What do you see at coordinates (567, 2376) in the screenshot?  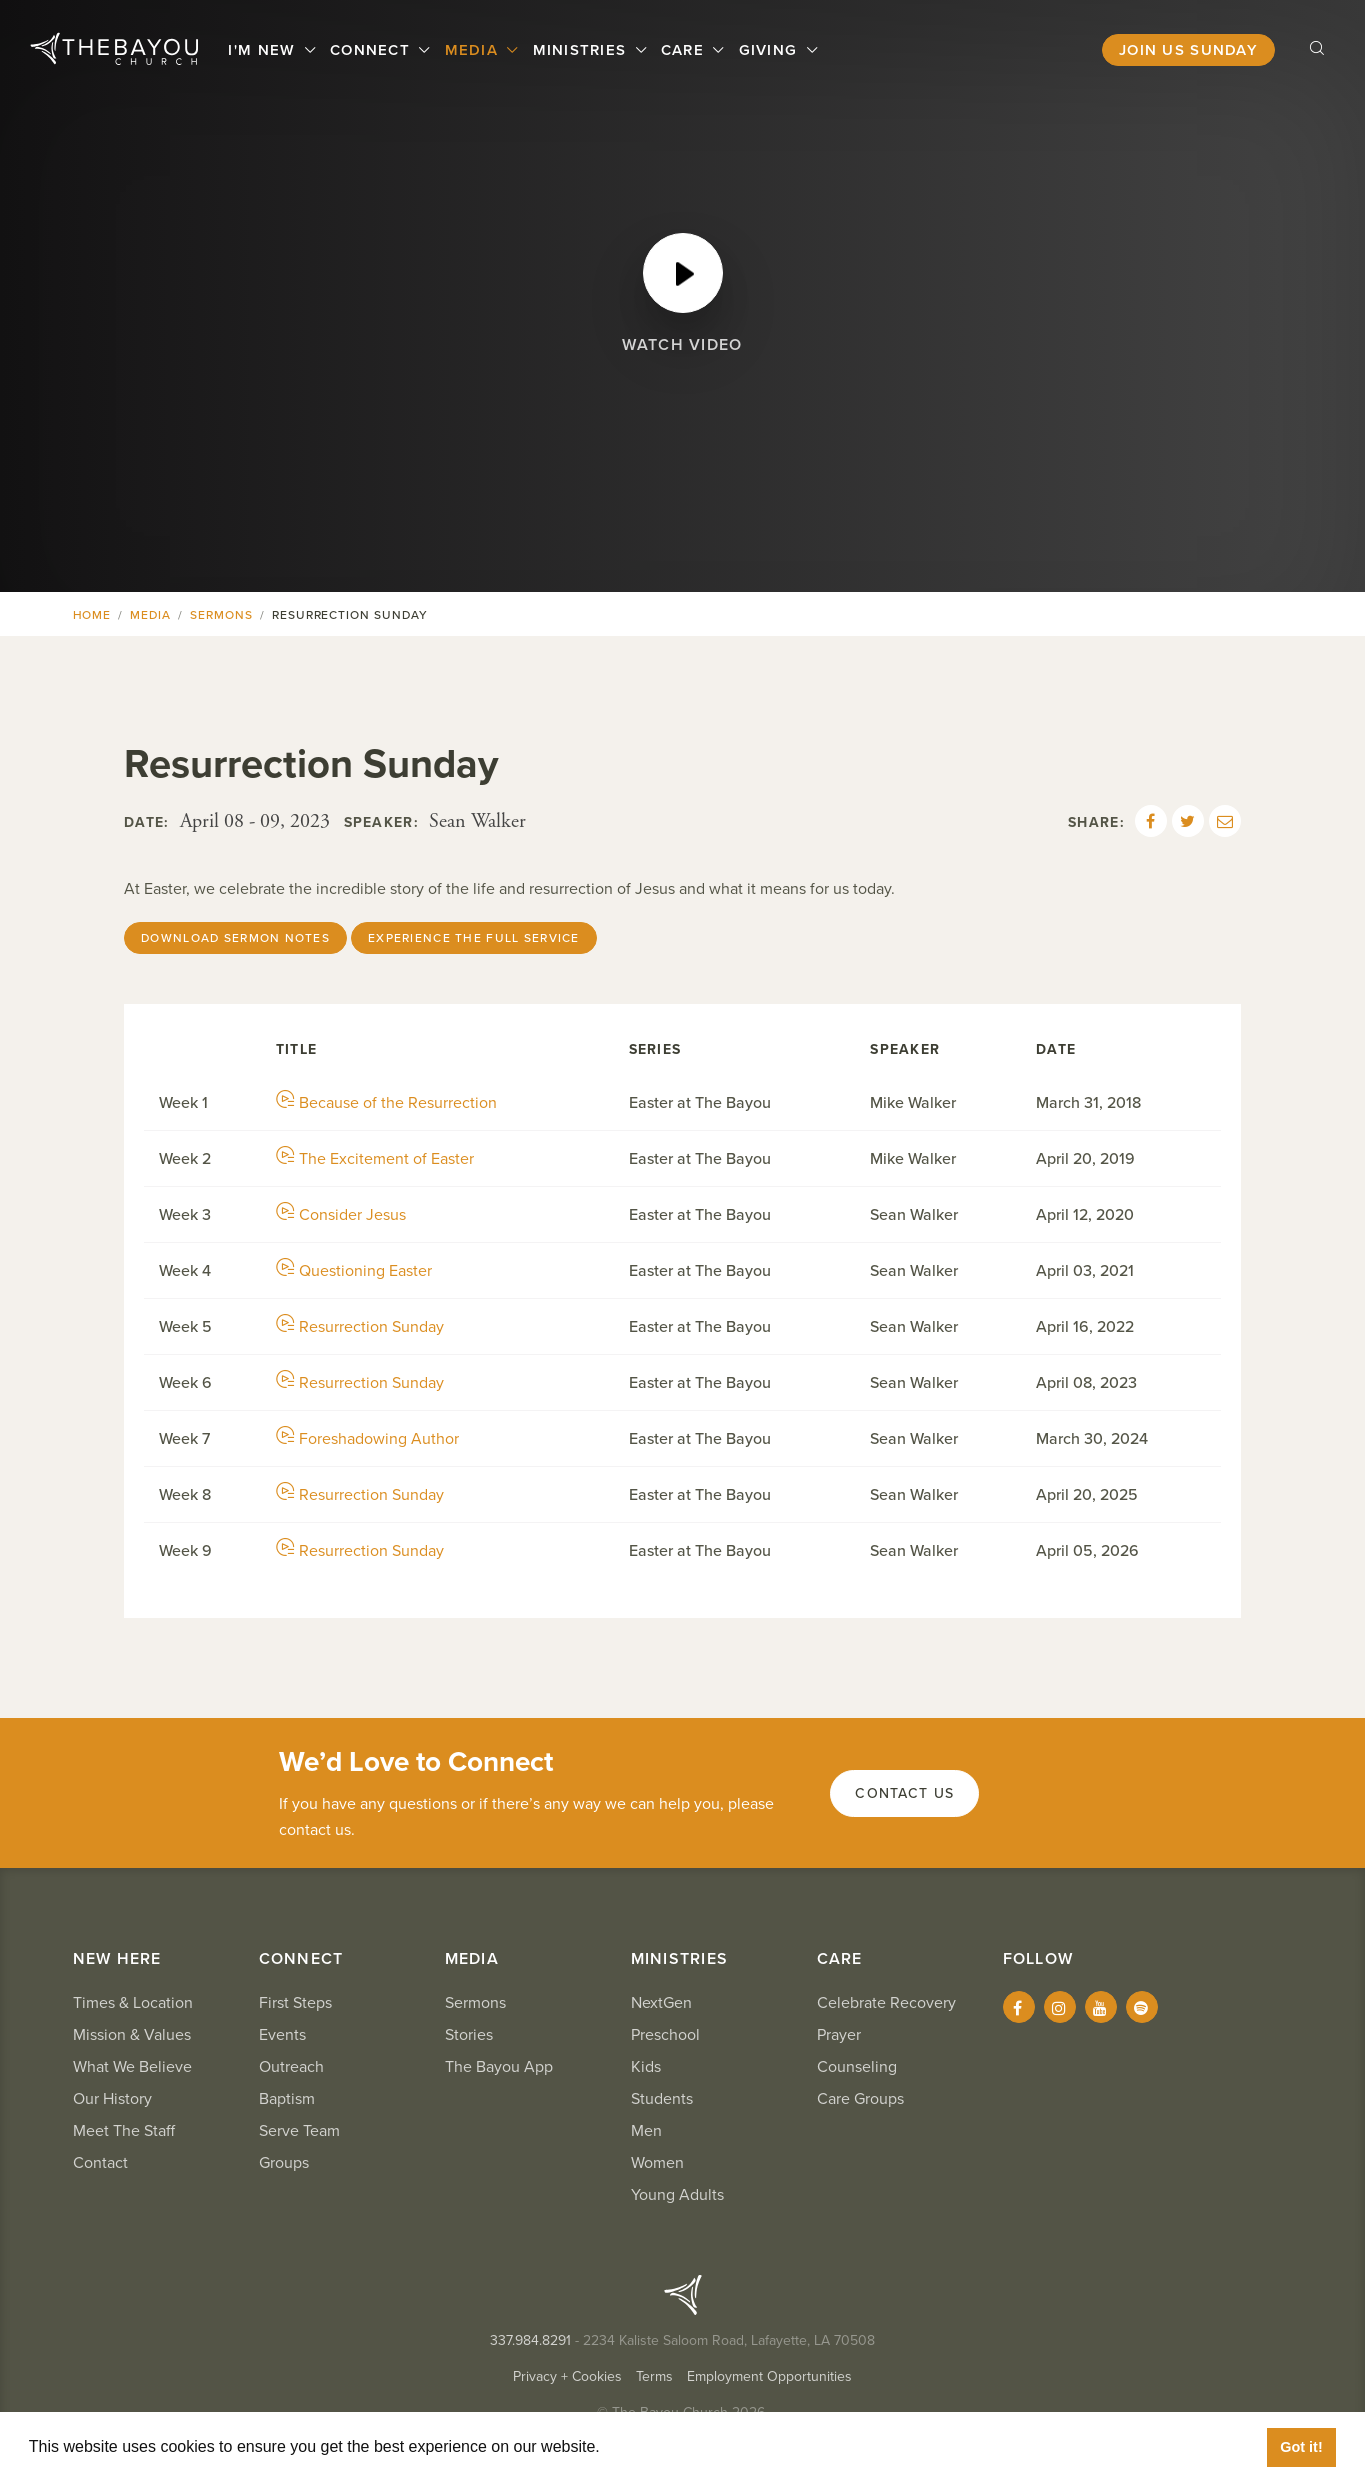 I see `Privacy + Cookies` at bounding box center [567, 2376].